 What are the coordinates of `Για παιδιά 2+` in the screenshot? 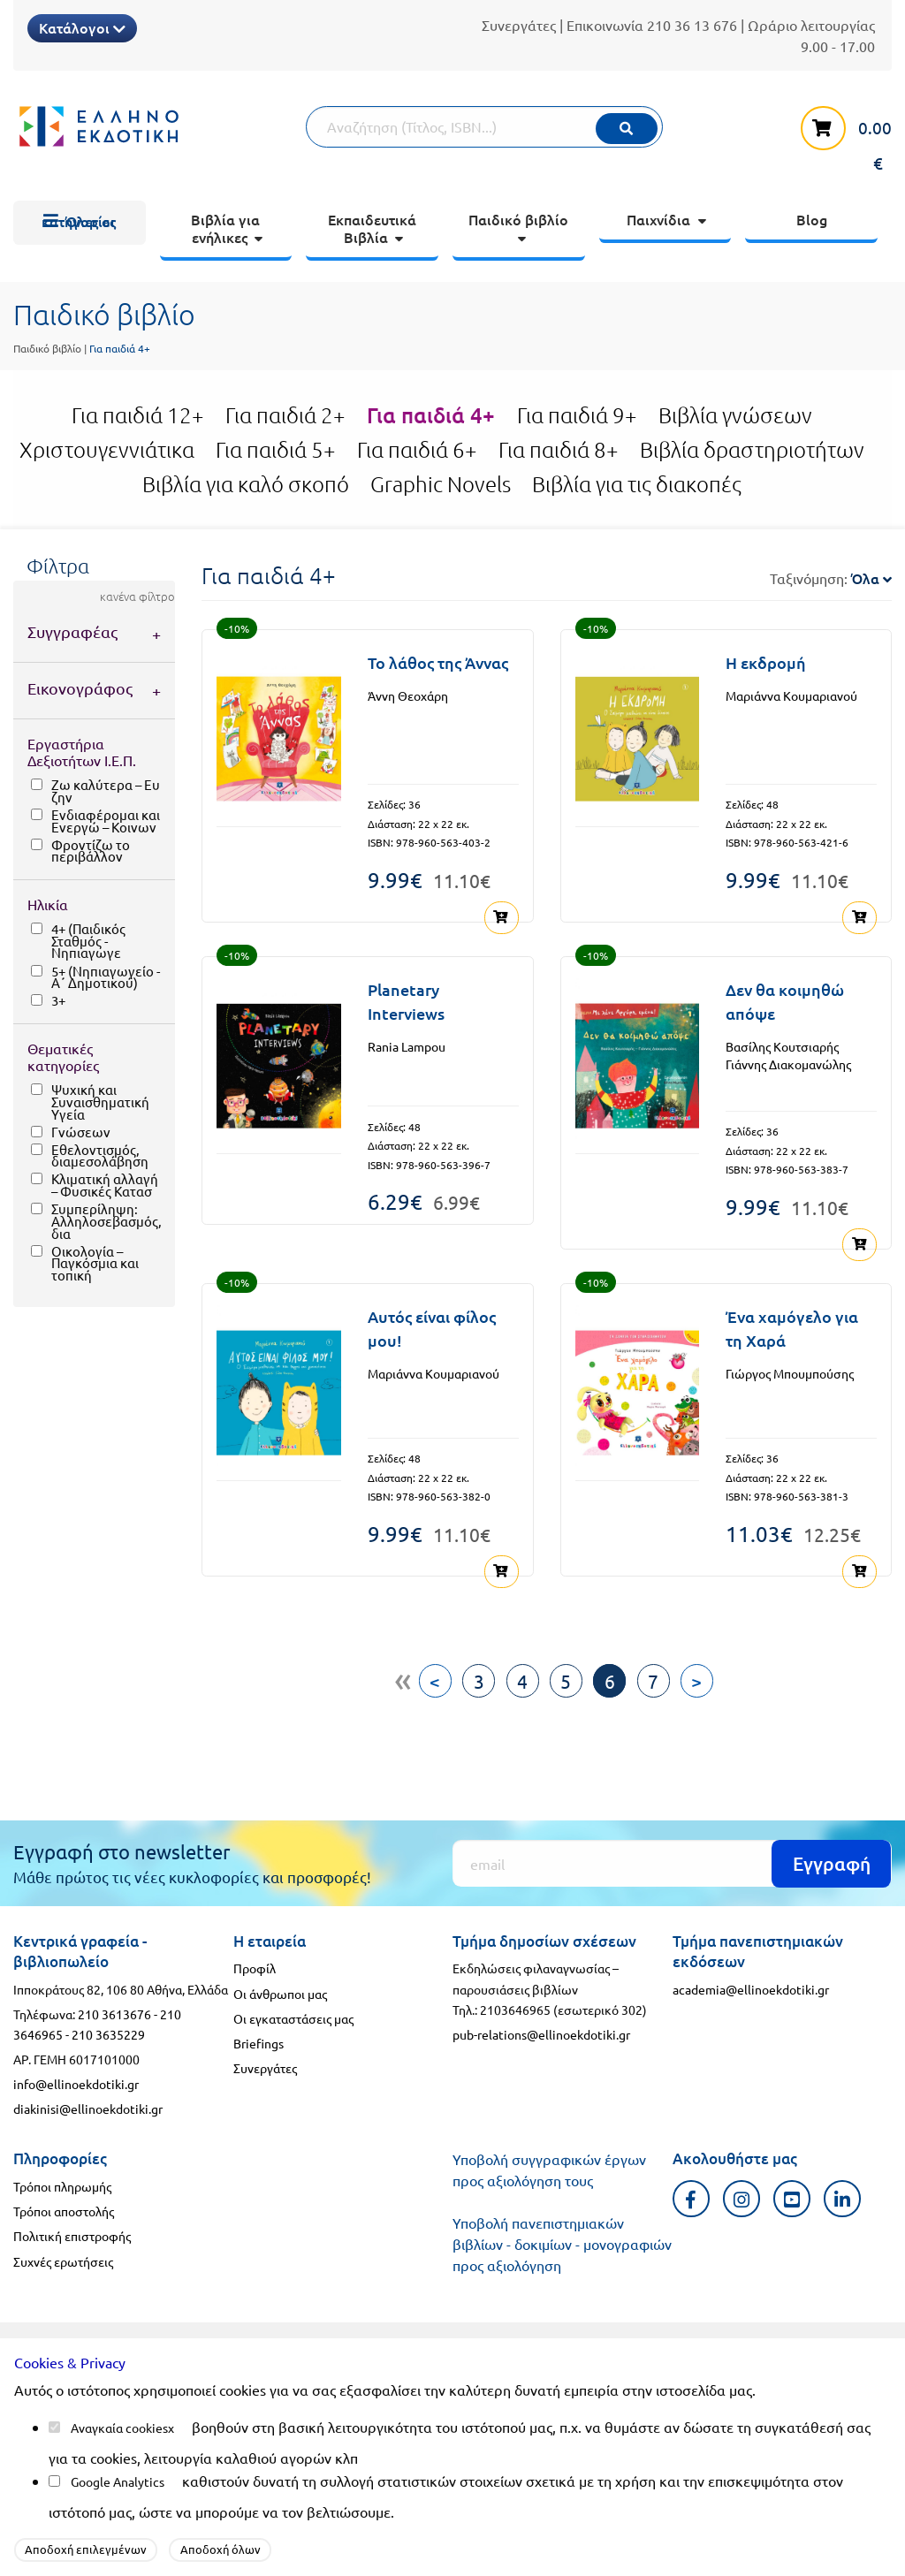 It's located at (285, 415).